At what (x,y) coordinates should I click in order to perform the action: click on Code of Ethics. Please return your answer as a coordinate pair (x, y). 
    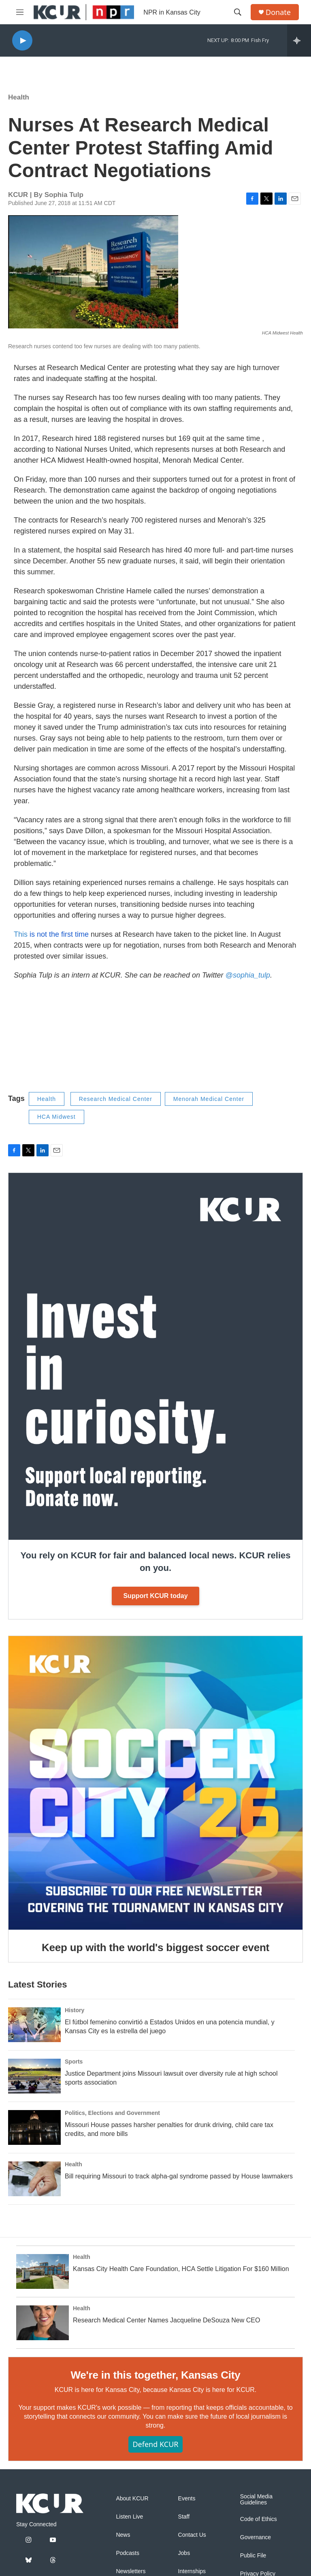
    Looking at the image, I should click on (258, 2519).